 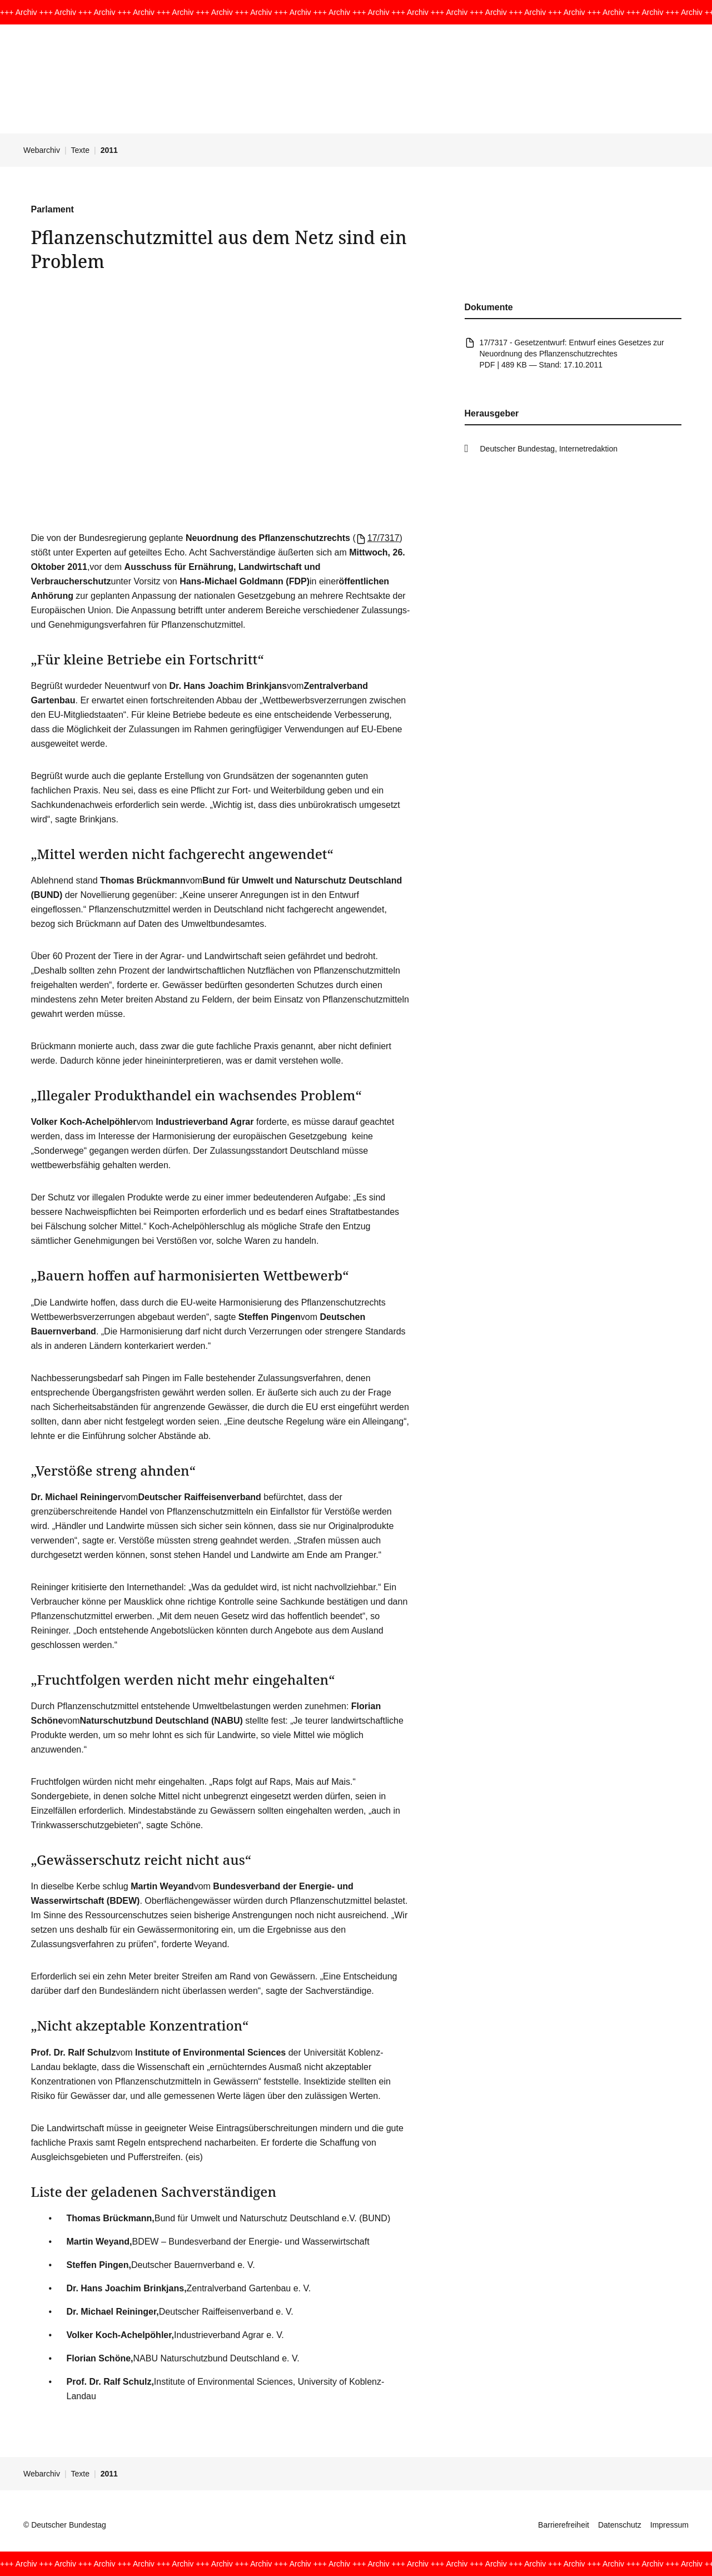 What do you see at coordinates (549, 448) in the screenshot?
I see `Deutscher Bundestag, Internetredaktion` at bounding box center [549, 448].